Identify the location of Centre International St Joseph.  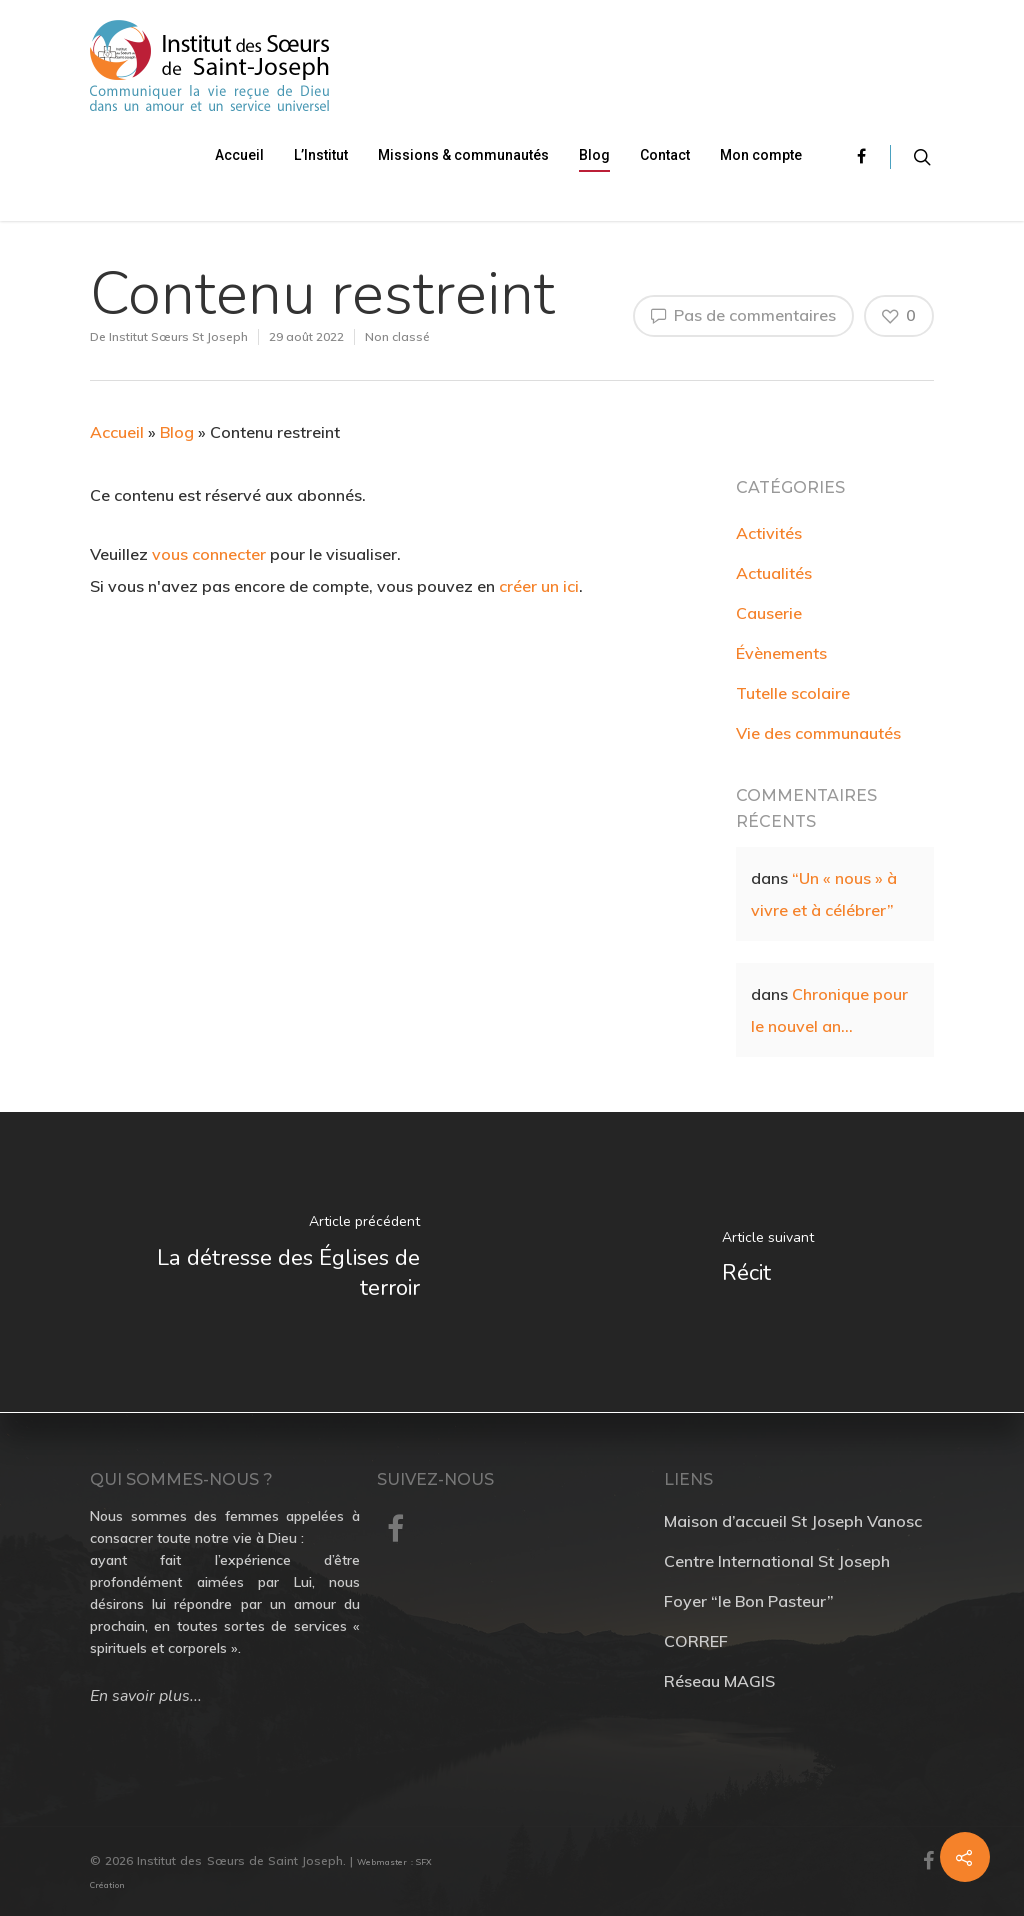
(777, 1561).